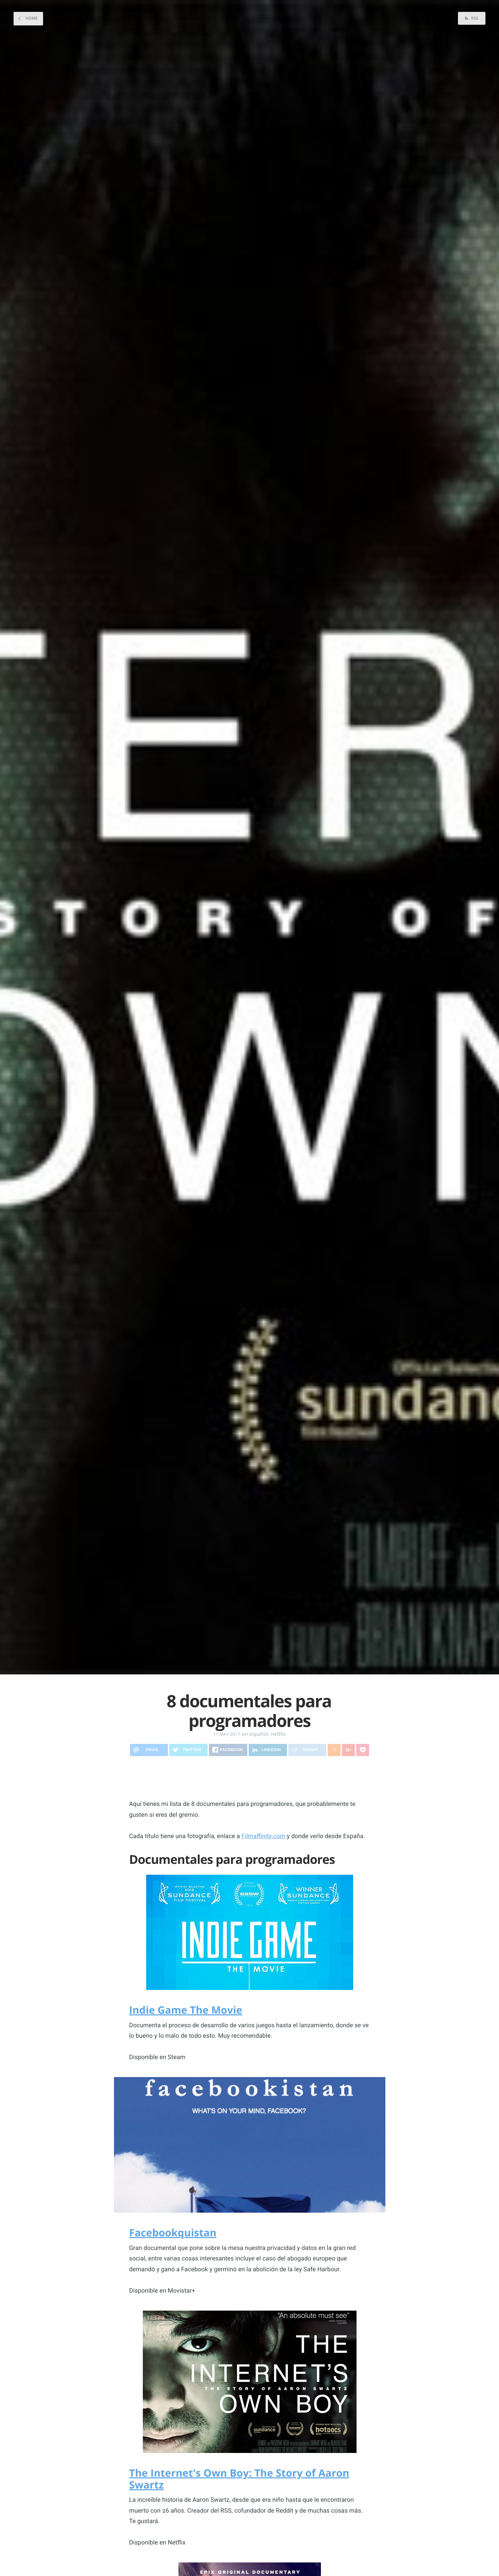  Describe the element at coordinates (258, 1734) in the screenshot. I see `español` at that location.